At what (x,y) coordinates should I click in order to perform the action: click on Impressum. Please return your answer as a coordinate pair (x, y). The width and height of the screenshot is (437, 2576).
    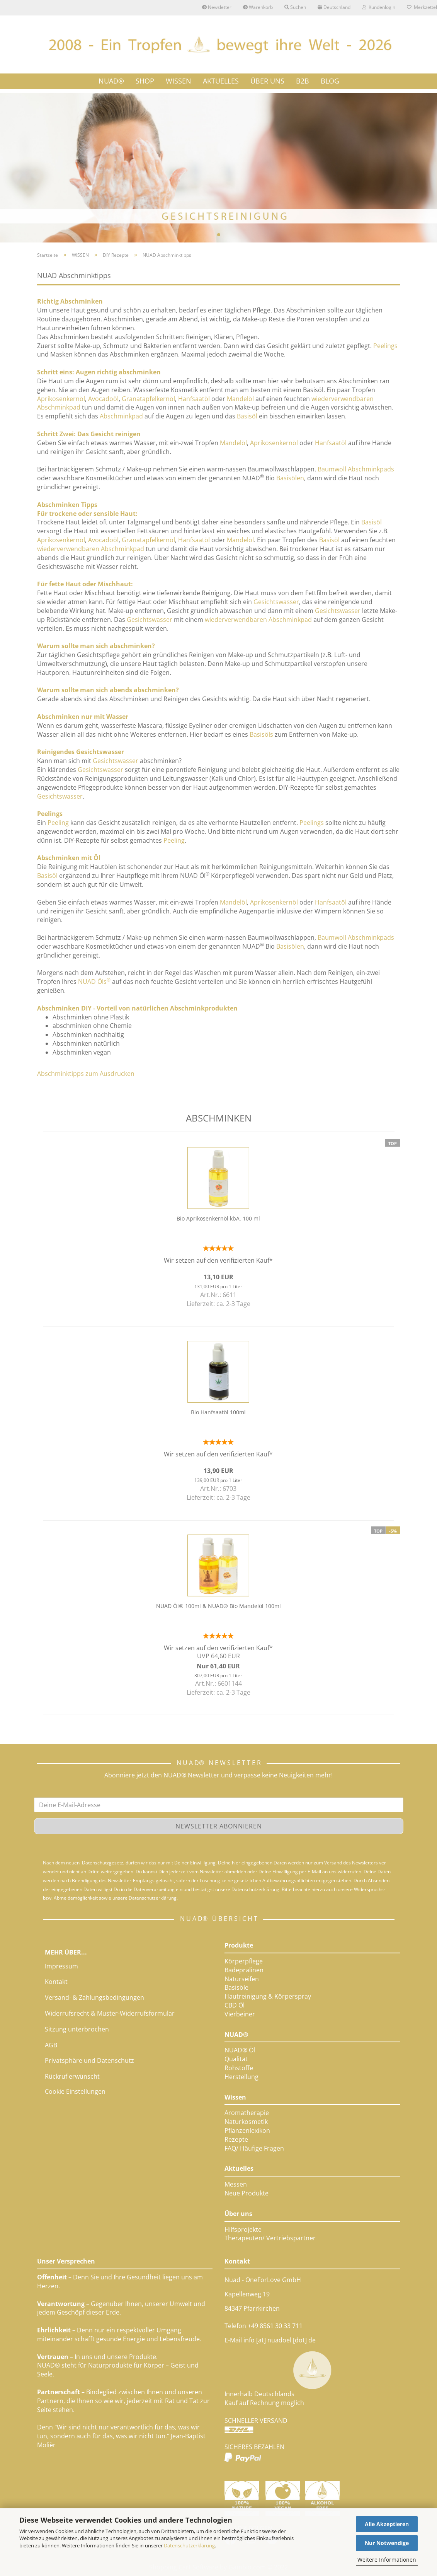
    Looking at the image, I should click on (61, 1966).